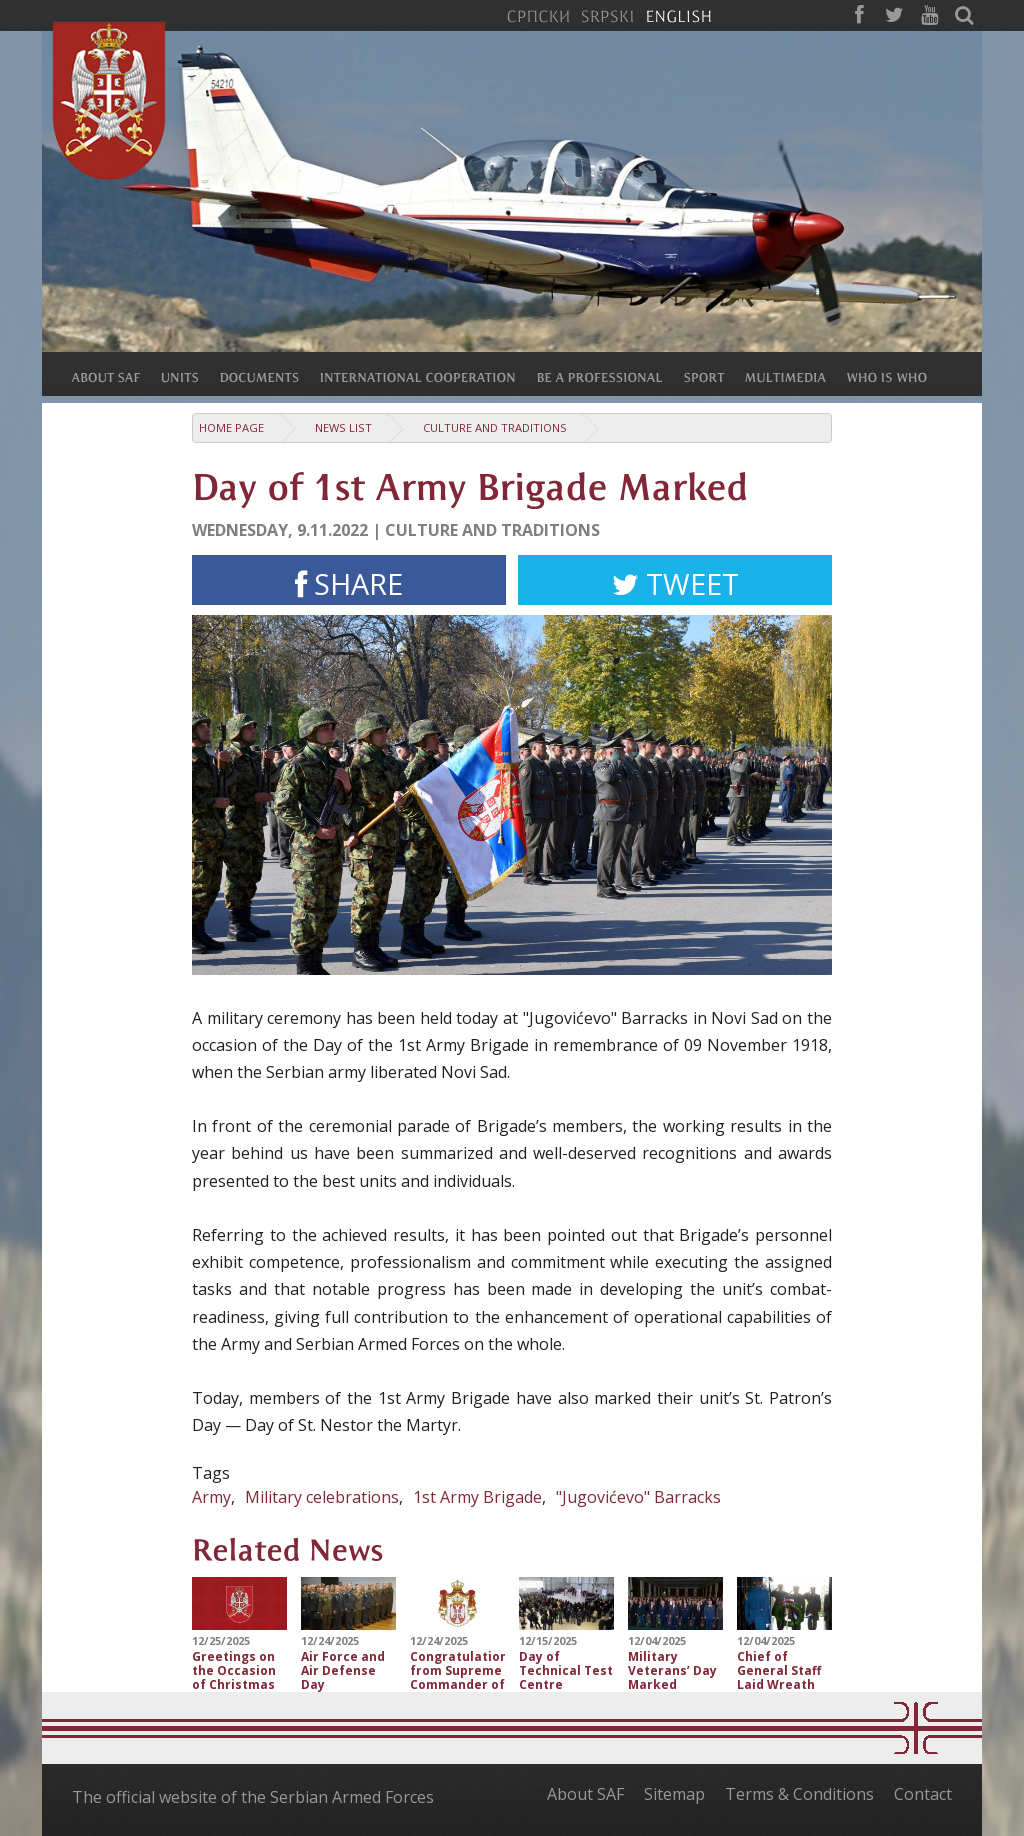 The height and width of the screenshot is (1836, 1024). I want to click on Culture and traditions, so click(495, 427).